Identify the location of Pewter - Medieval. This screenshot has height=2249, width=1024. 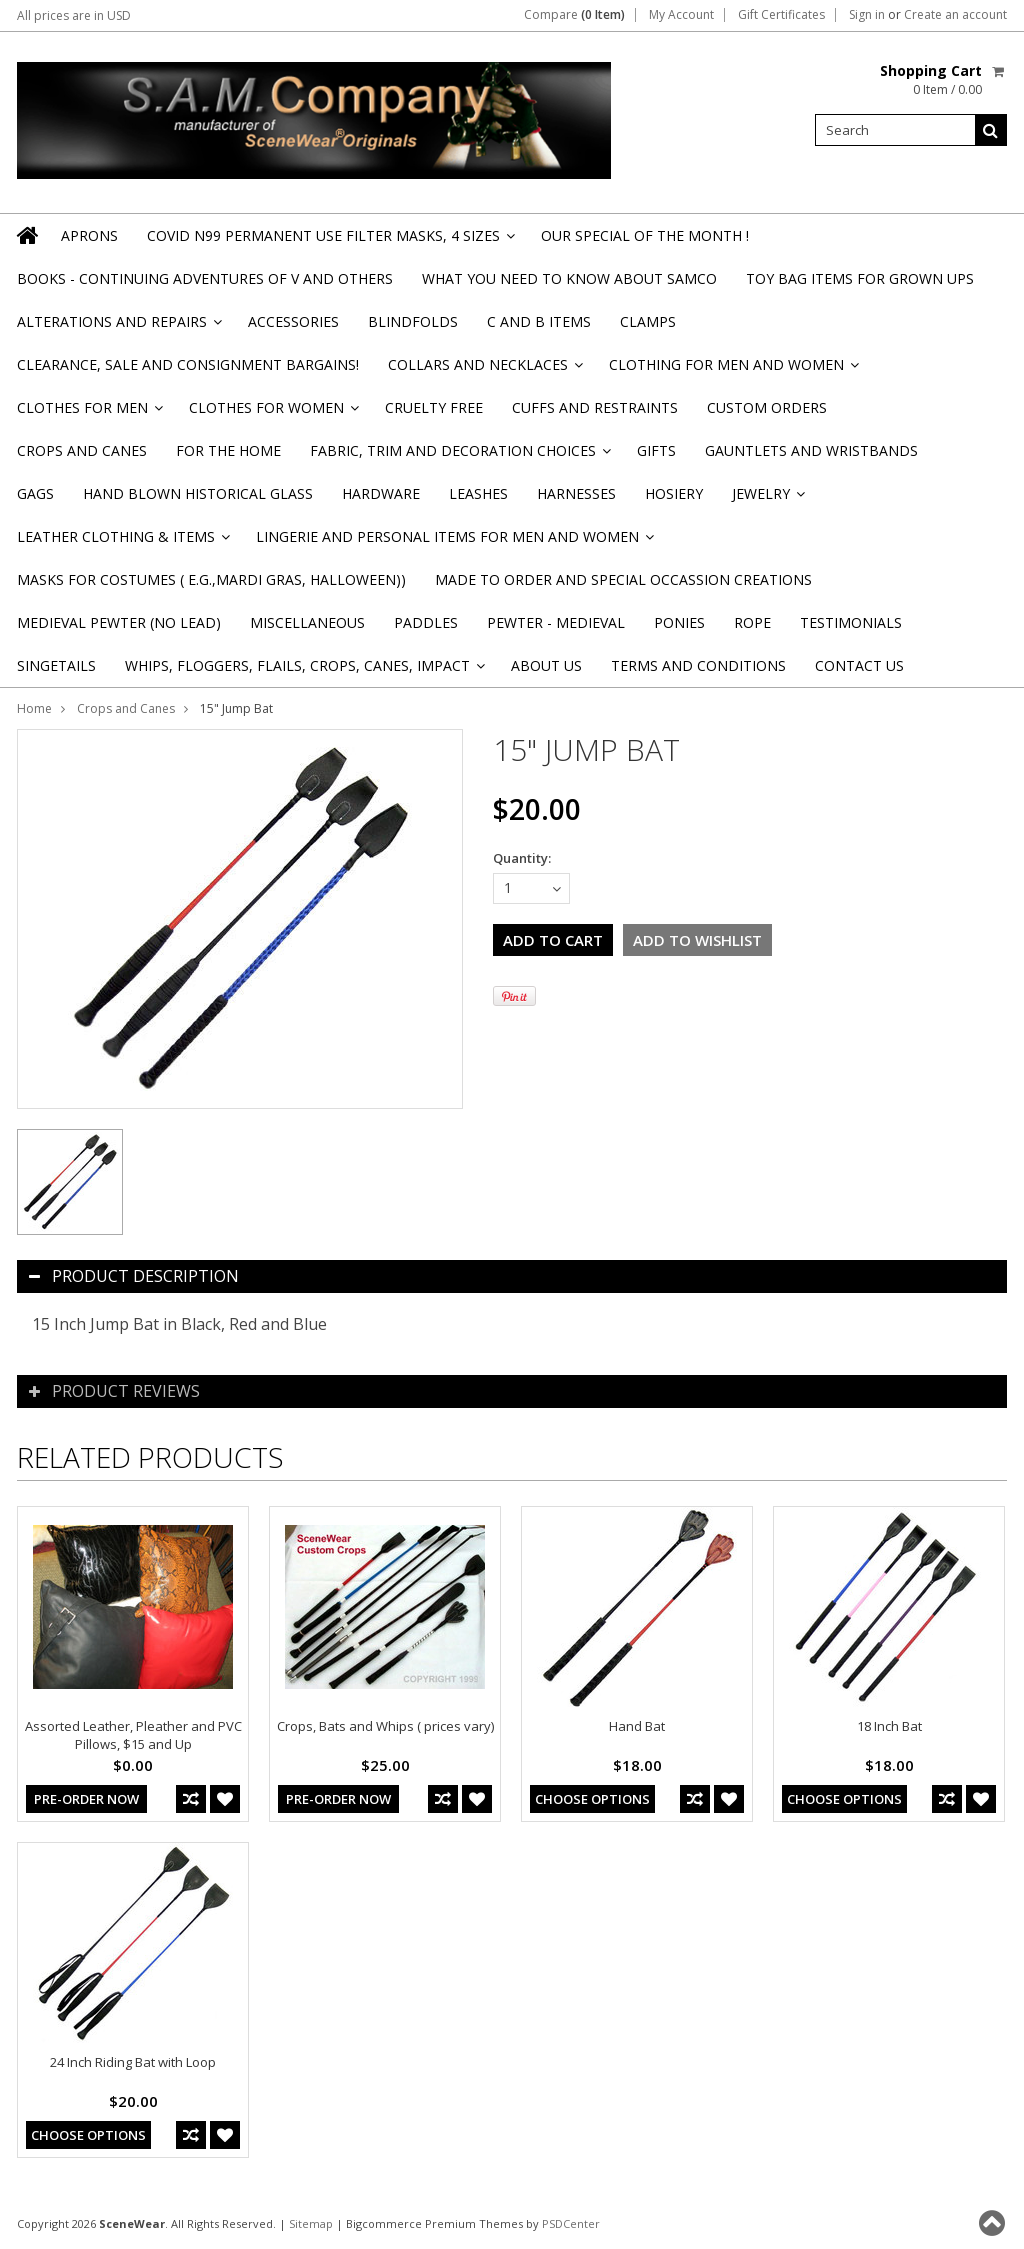
(556, 622).